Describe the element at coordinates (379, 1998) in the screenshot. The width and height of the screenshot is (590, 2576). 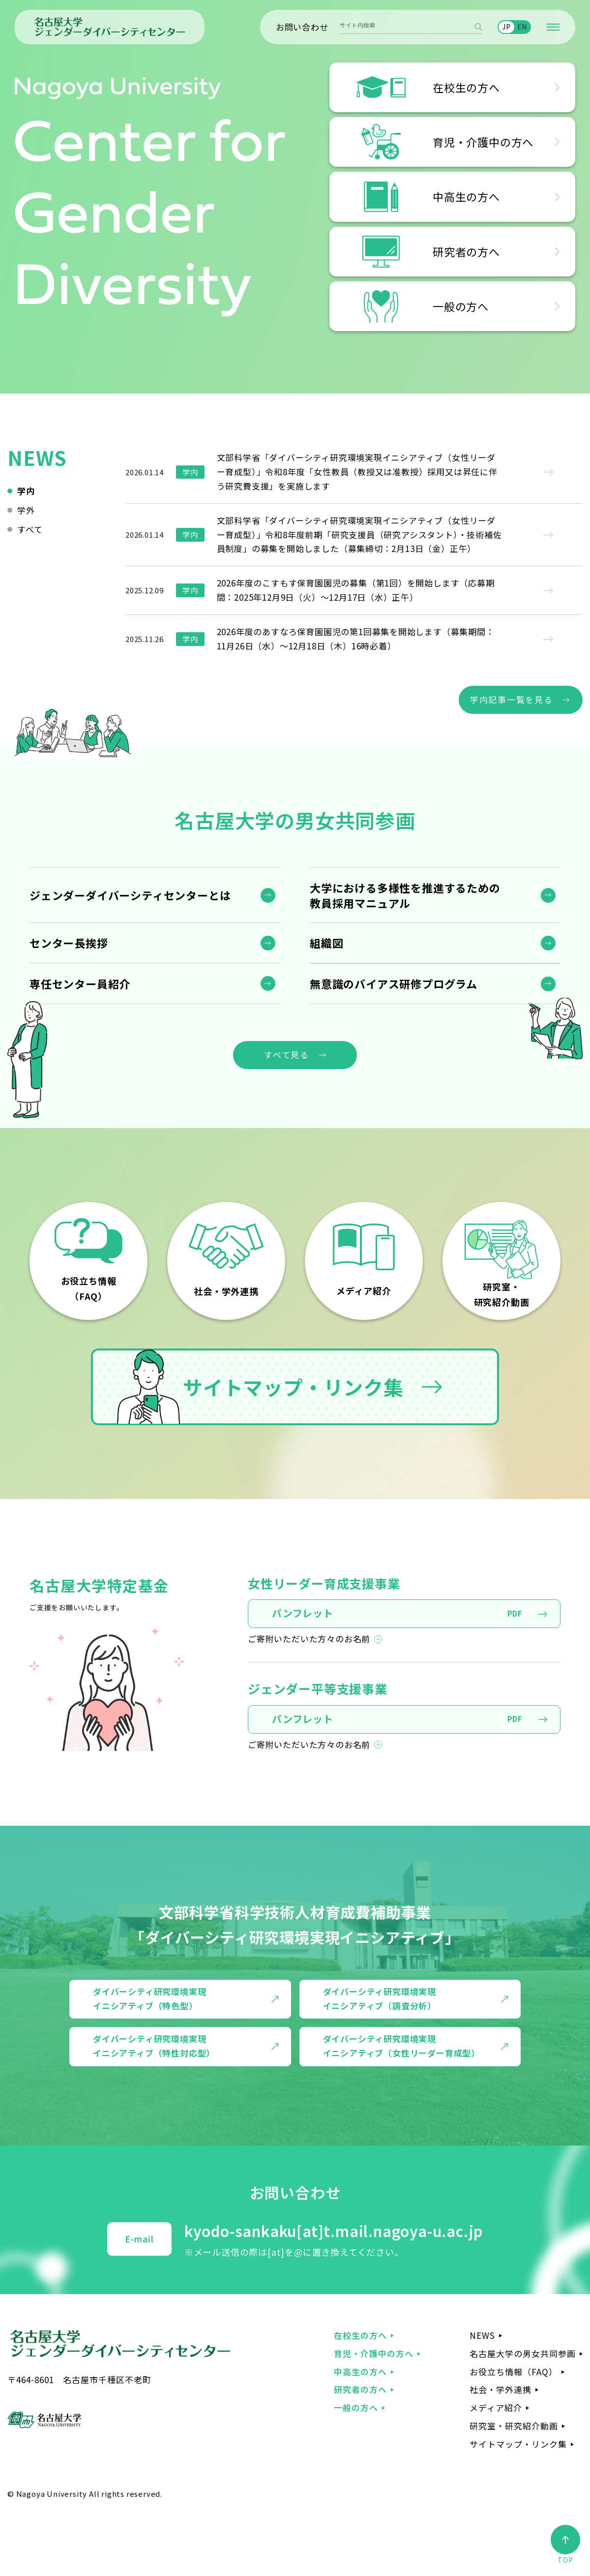
I see `ダイバーシティ研究環境実現 イニシアティブ（調査分析）` at that location.